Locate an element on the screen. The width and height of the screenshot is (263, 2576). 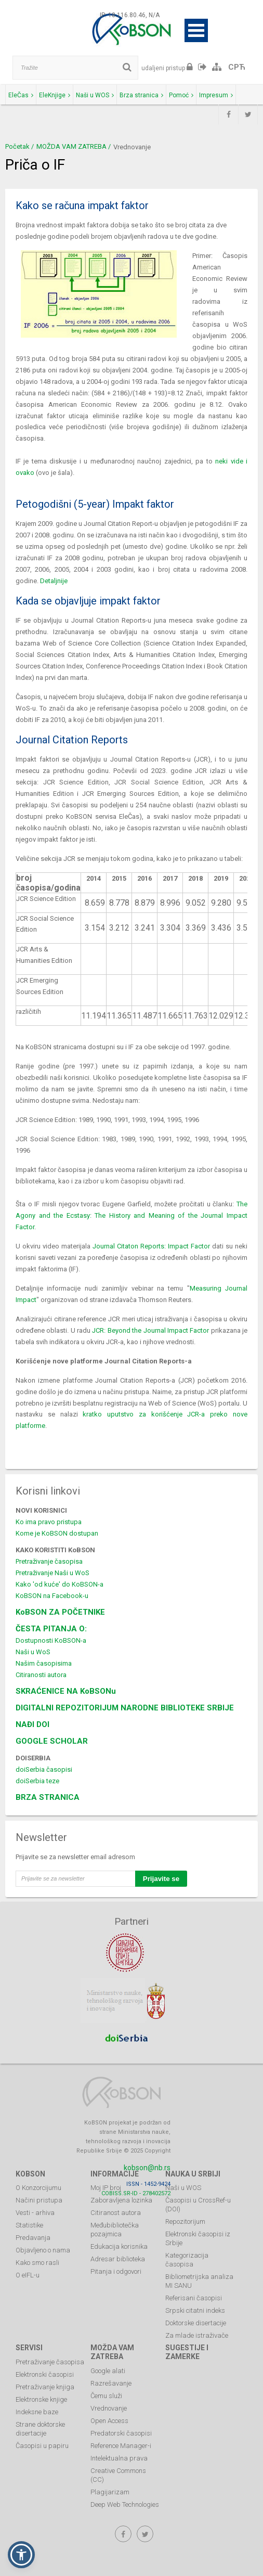
Početak is located at coordinates (17, 146).